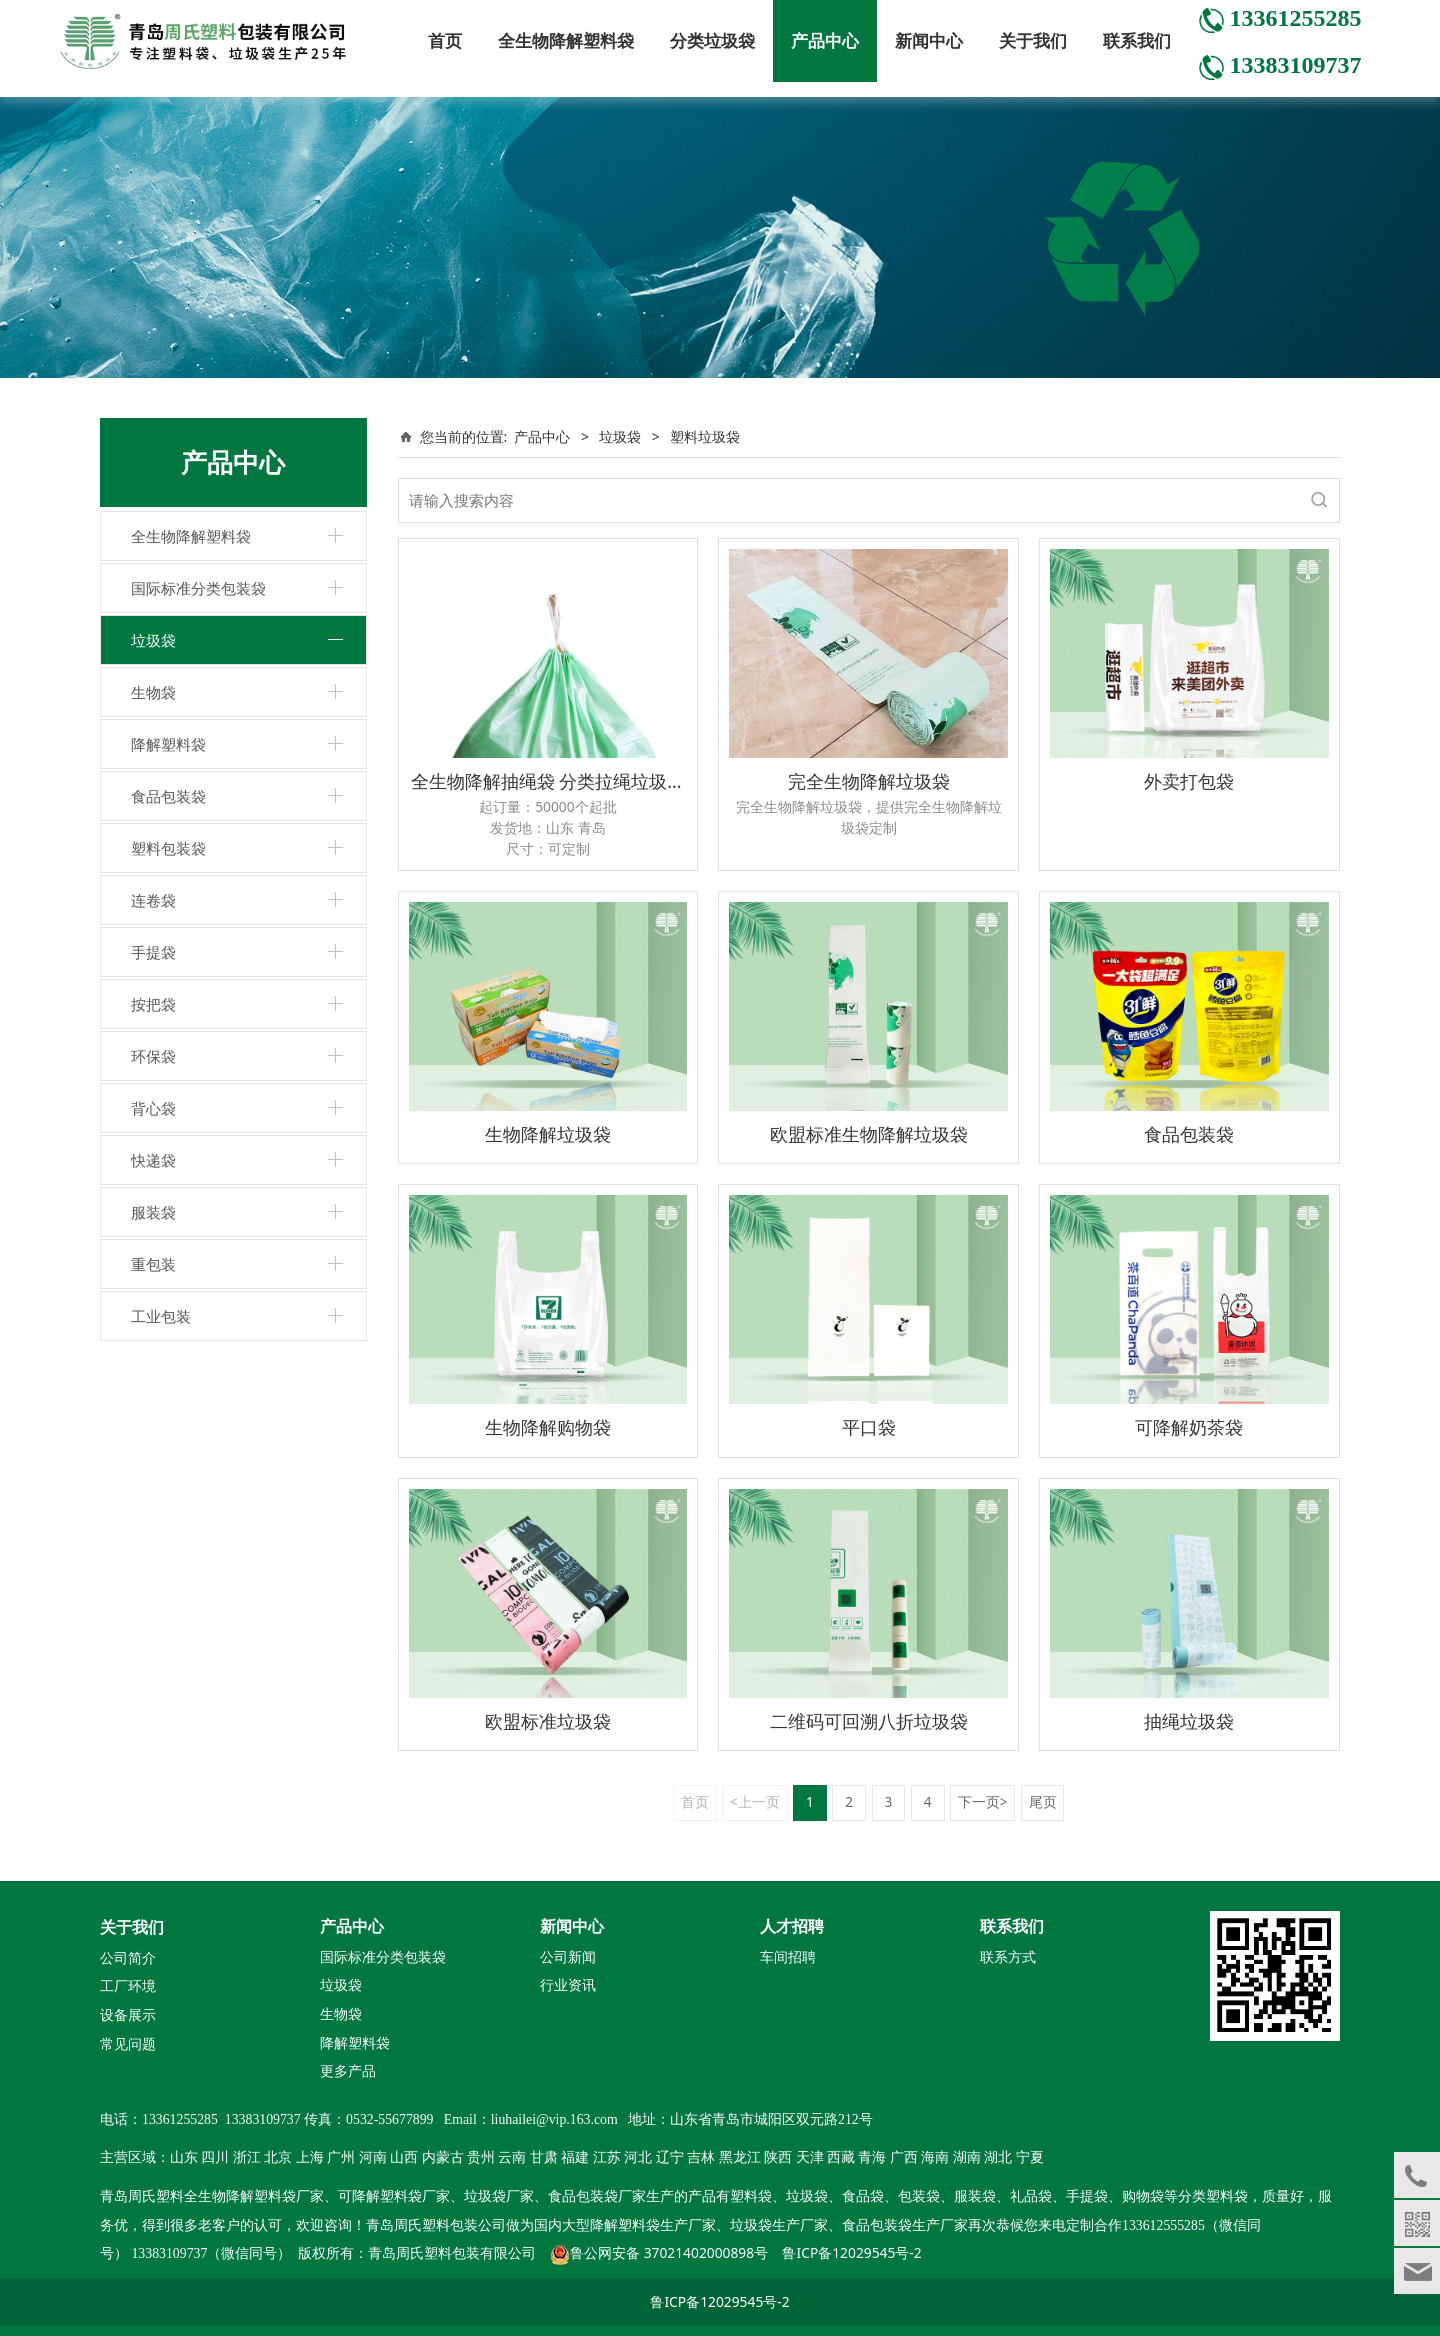 This screenshot has height=2336, width=1440. I want to click on 重包装, so click(153, 1264).